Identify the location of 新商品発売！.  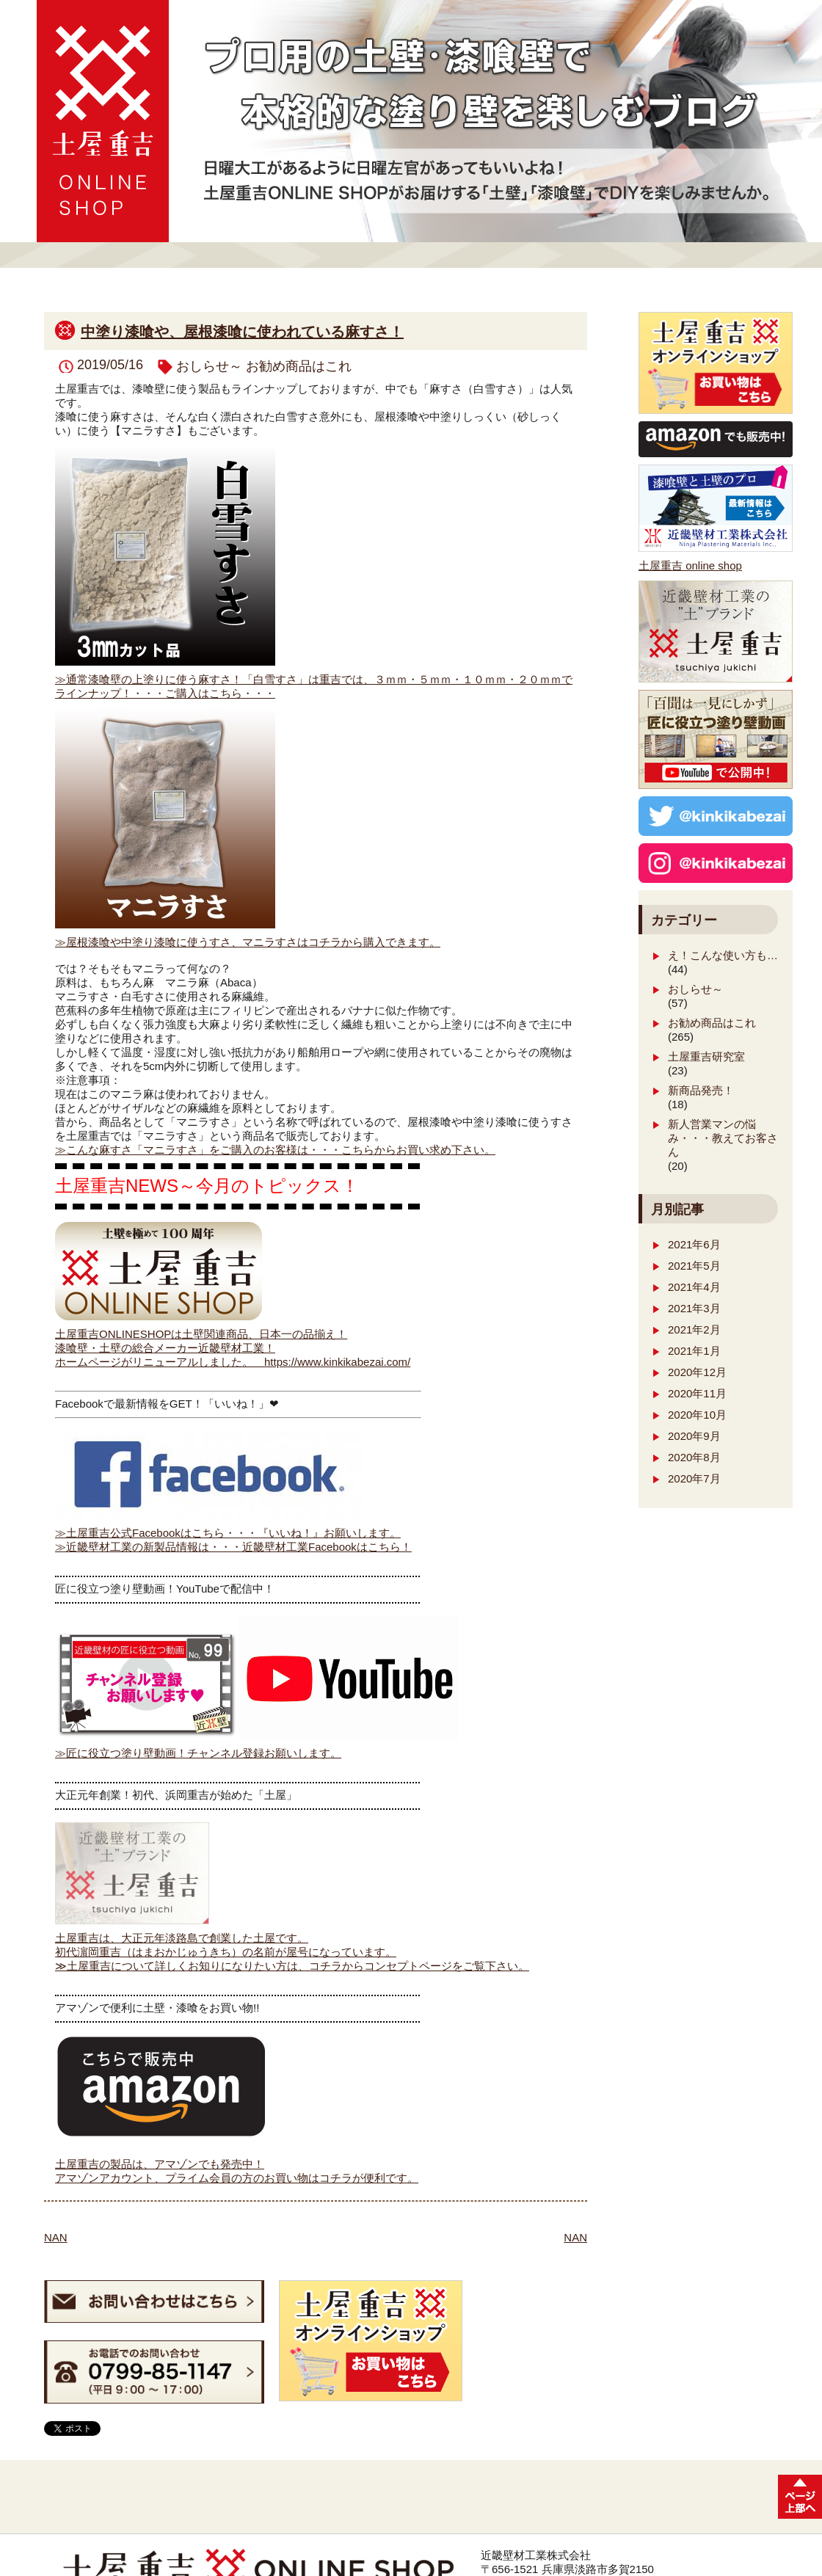
(701, 1090).